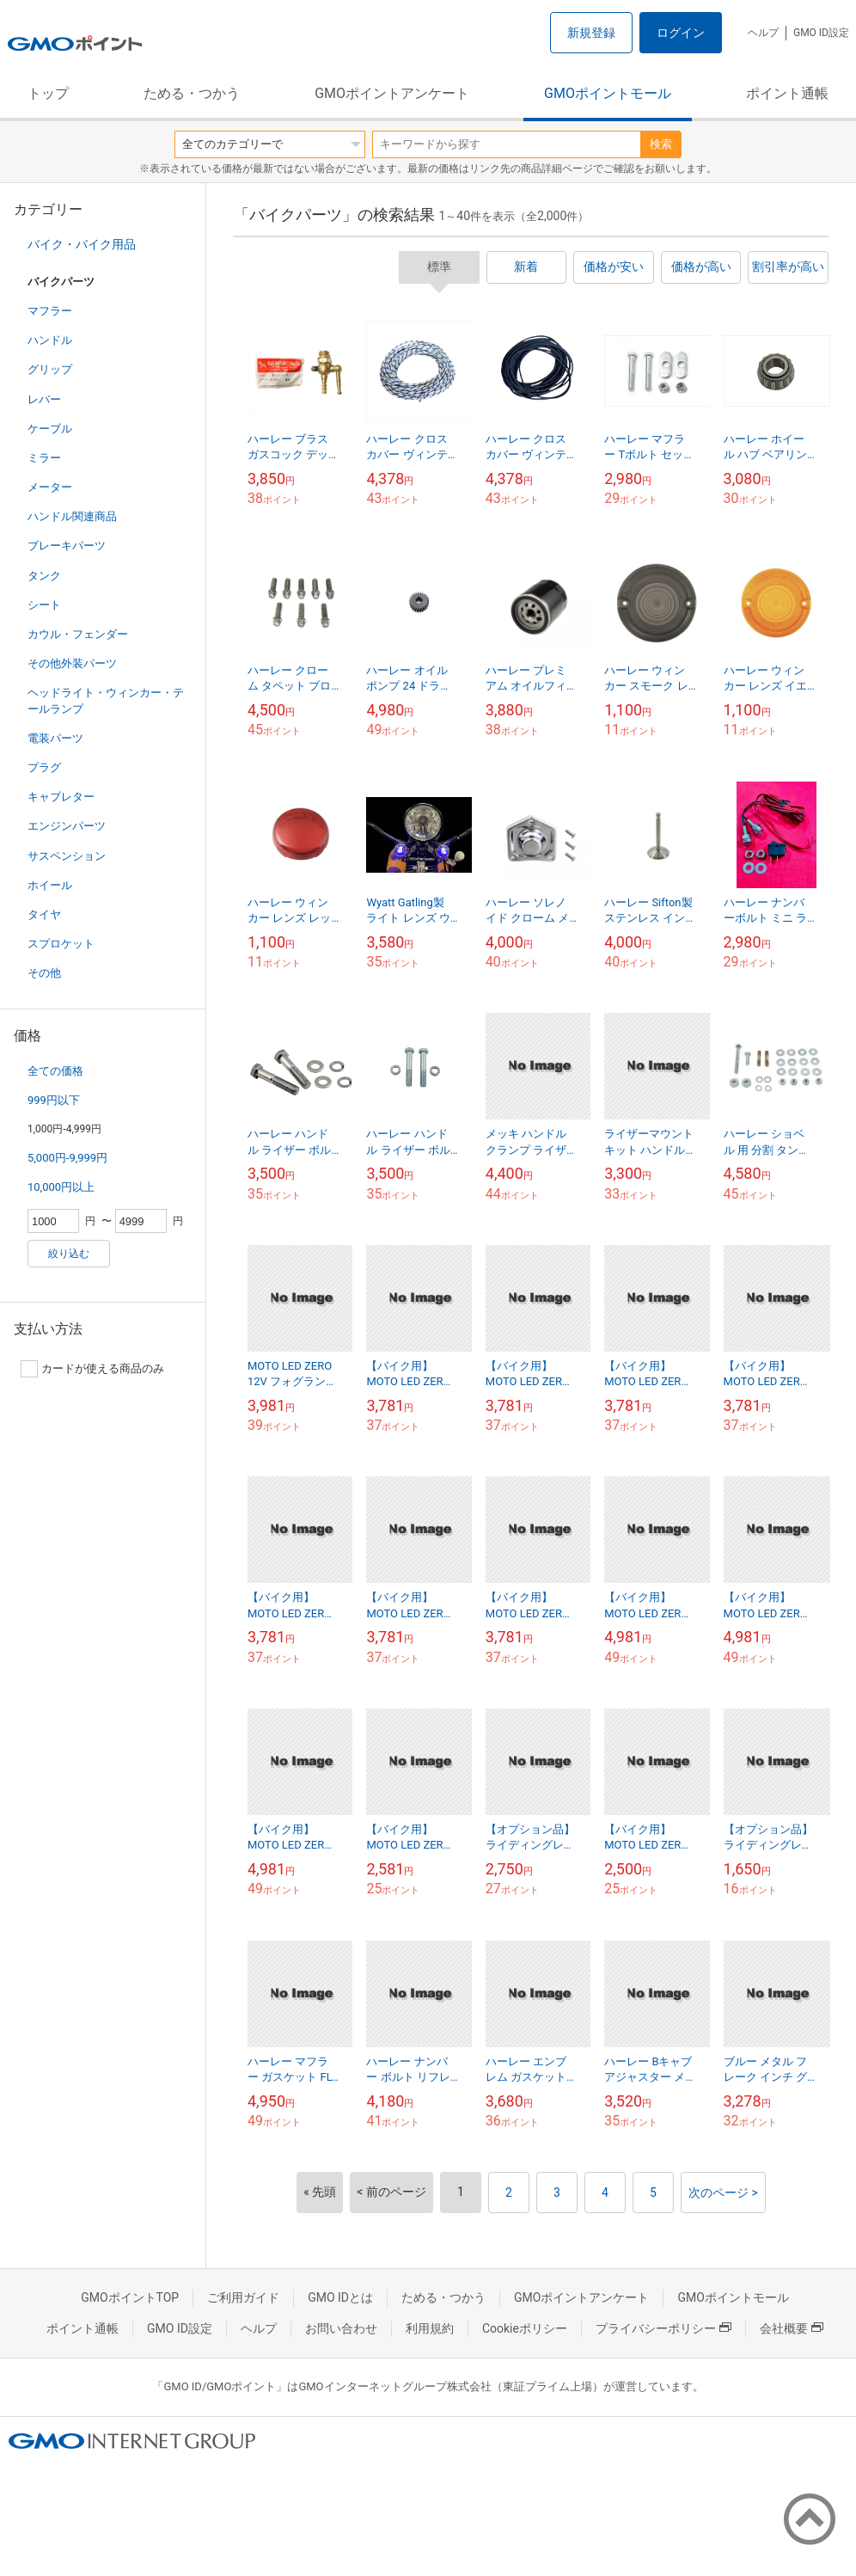 The image size is (856, 2576). I want to click on 会社概要, so click(791, 2328).